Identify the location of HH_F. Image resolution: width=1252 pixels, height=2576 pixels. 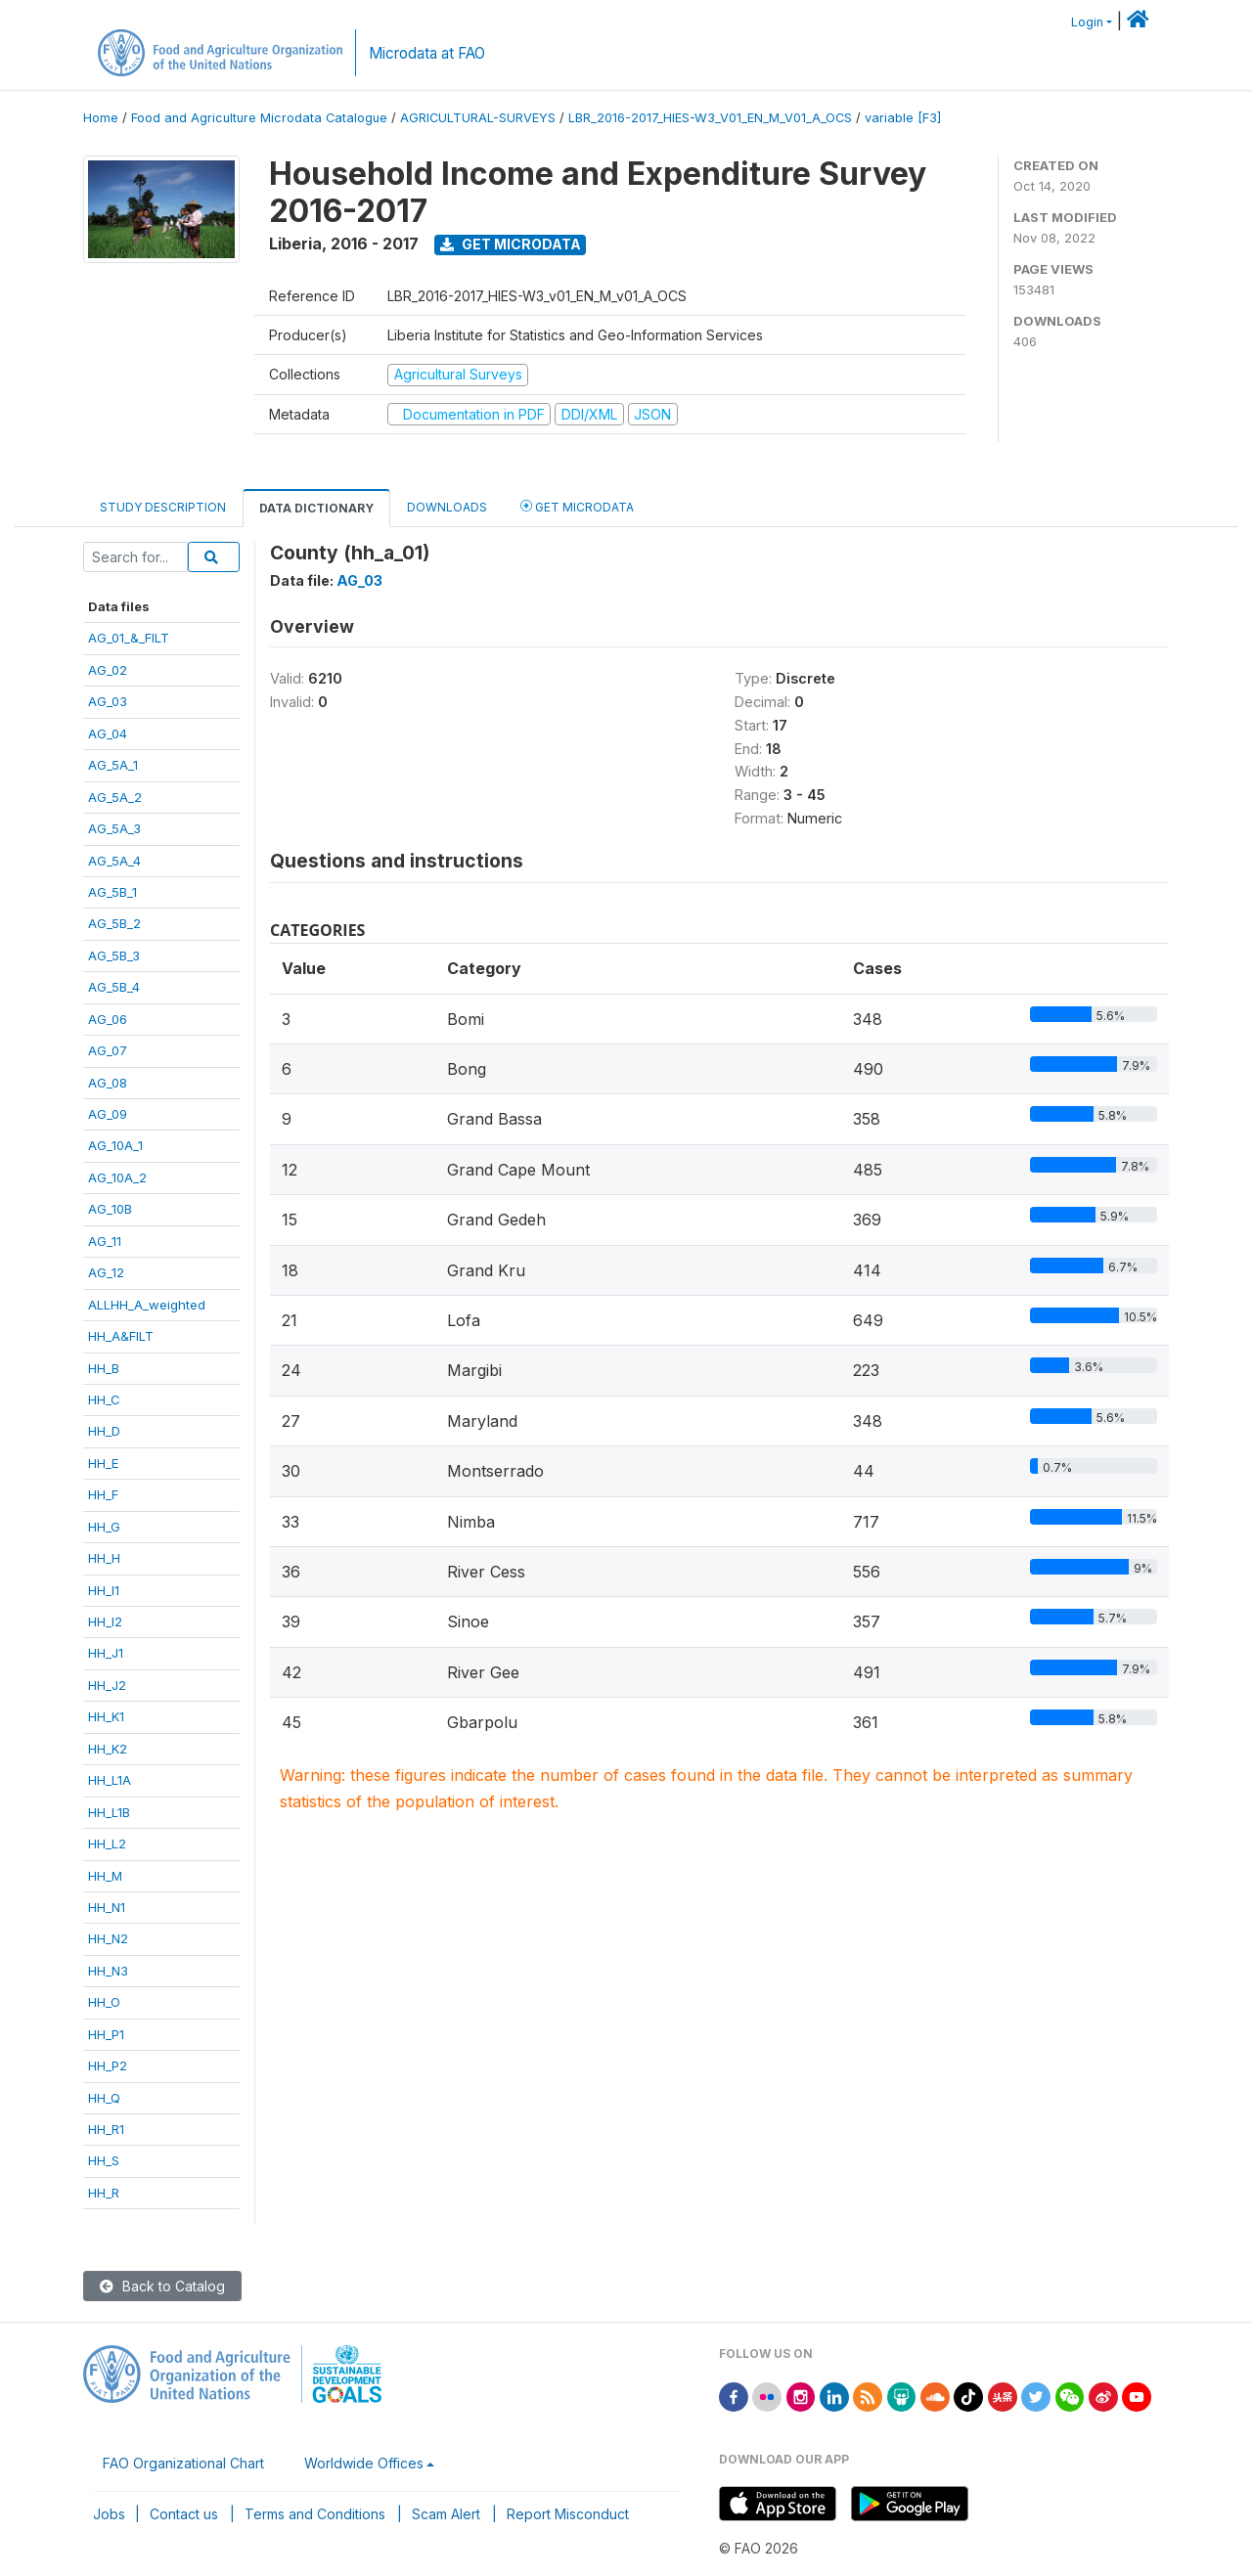
(103, 1494).